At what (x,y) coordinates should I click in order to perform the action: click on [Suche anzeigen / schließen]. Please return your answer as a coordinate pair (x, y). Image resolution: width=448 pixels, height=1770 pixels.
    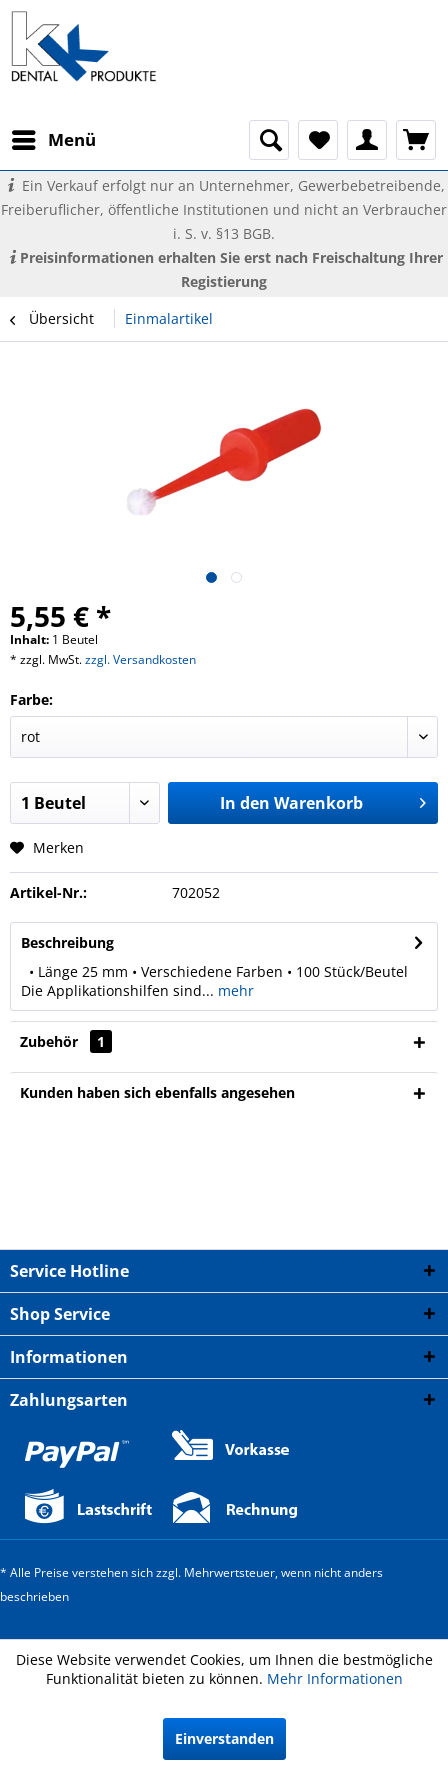
    Looking at the image, I should click on (269, 140).